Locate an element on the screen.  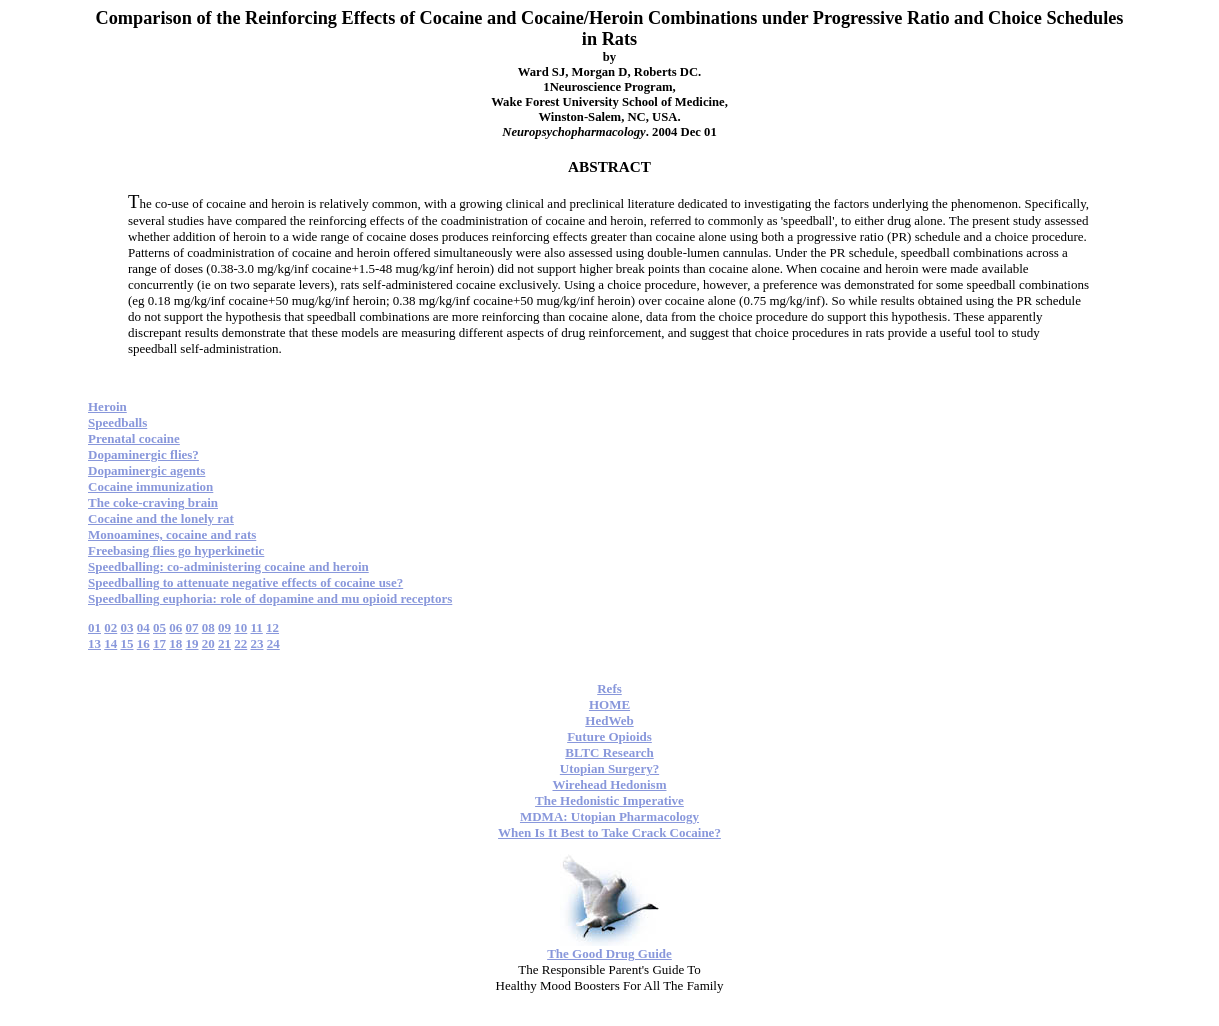
08 is located at coordinates (208, 627).